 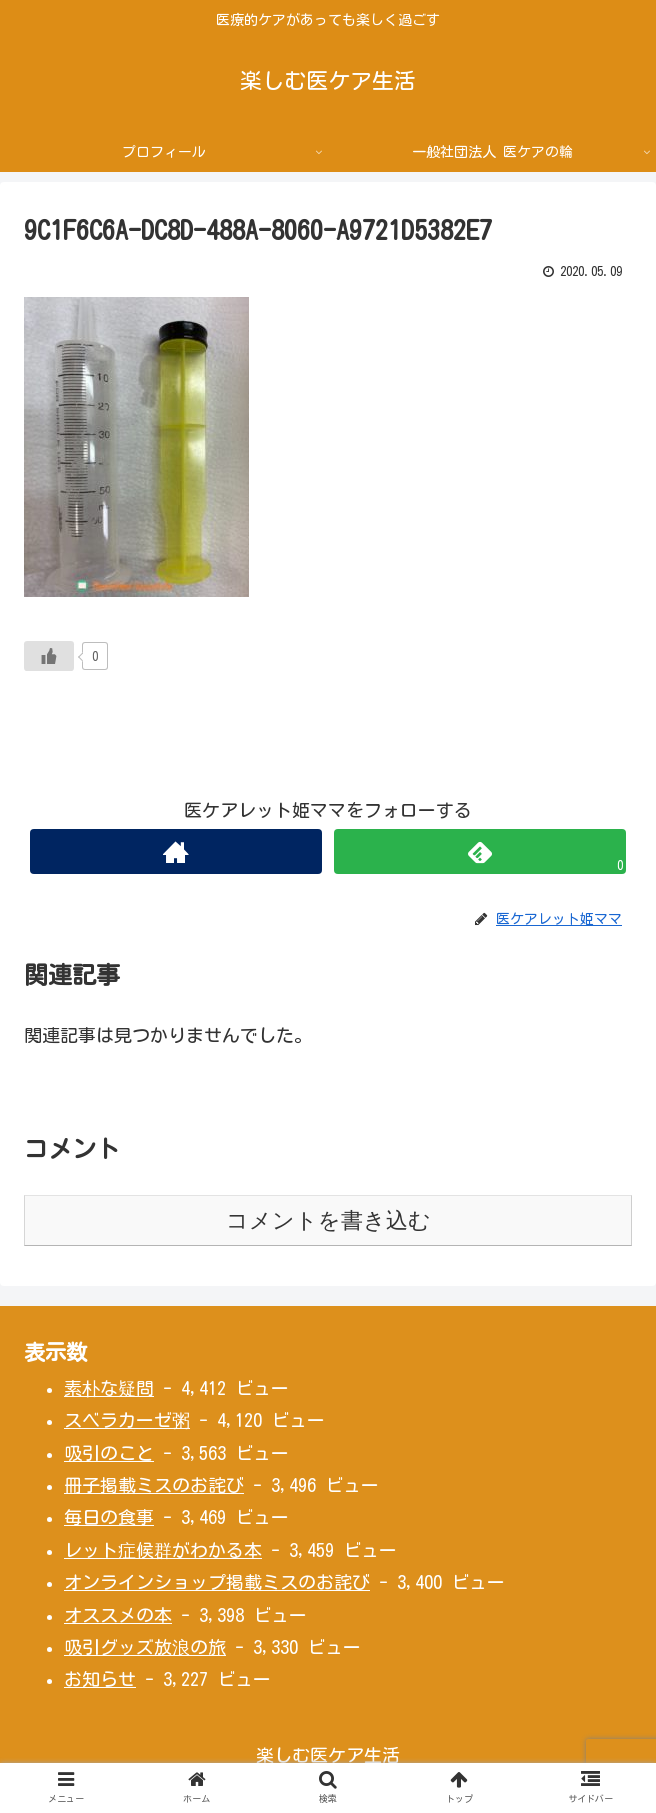 I want to click on 素朴な疑問, so click(x=109, y=1388).